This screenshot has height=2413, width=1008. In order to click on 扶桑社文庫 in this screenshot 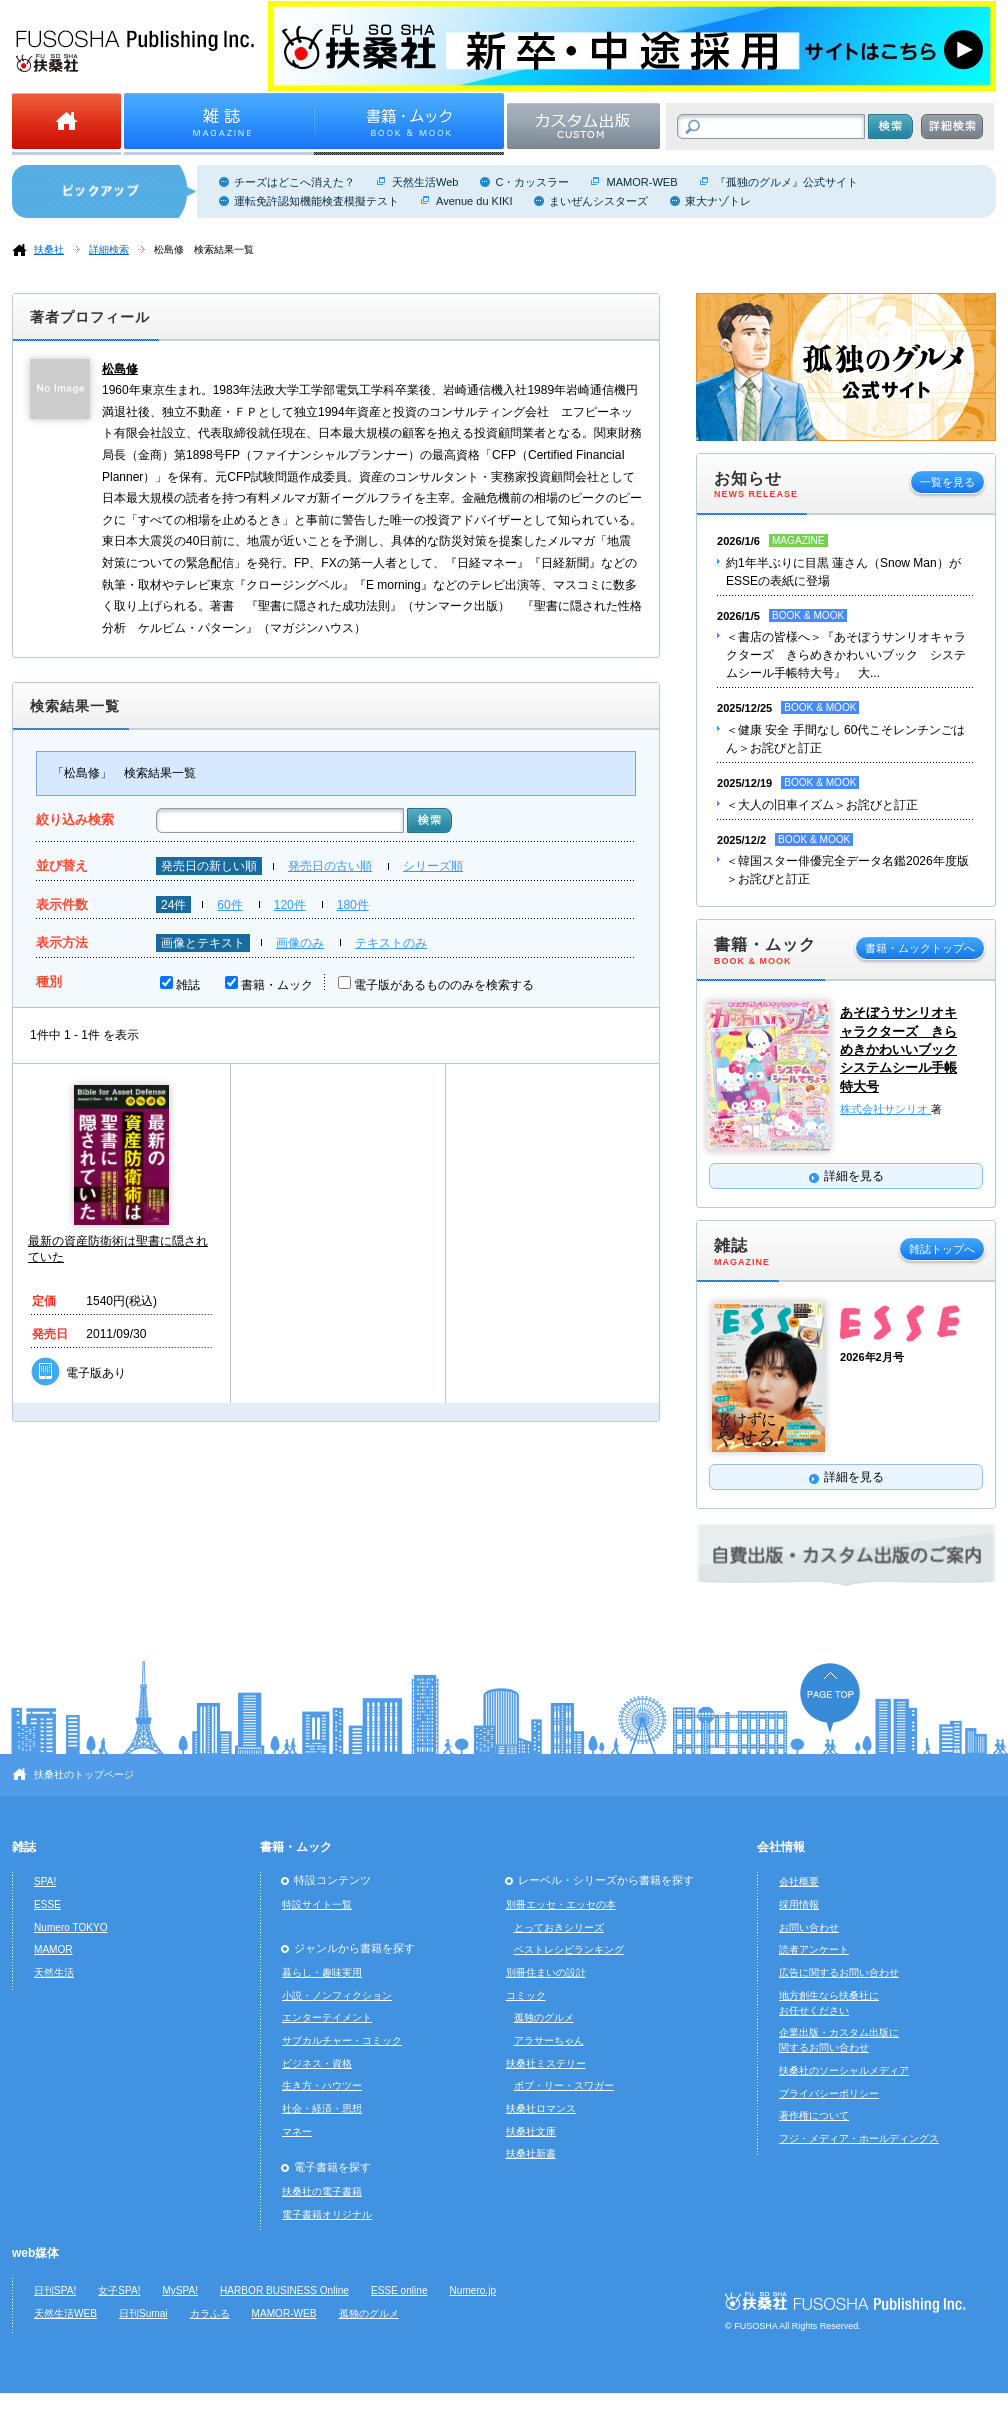, I will do `click(531, 2131)`.